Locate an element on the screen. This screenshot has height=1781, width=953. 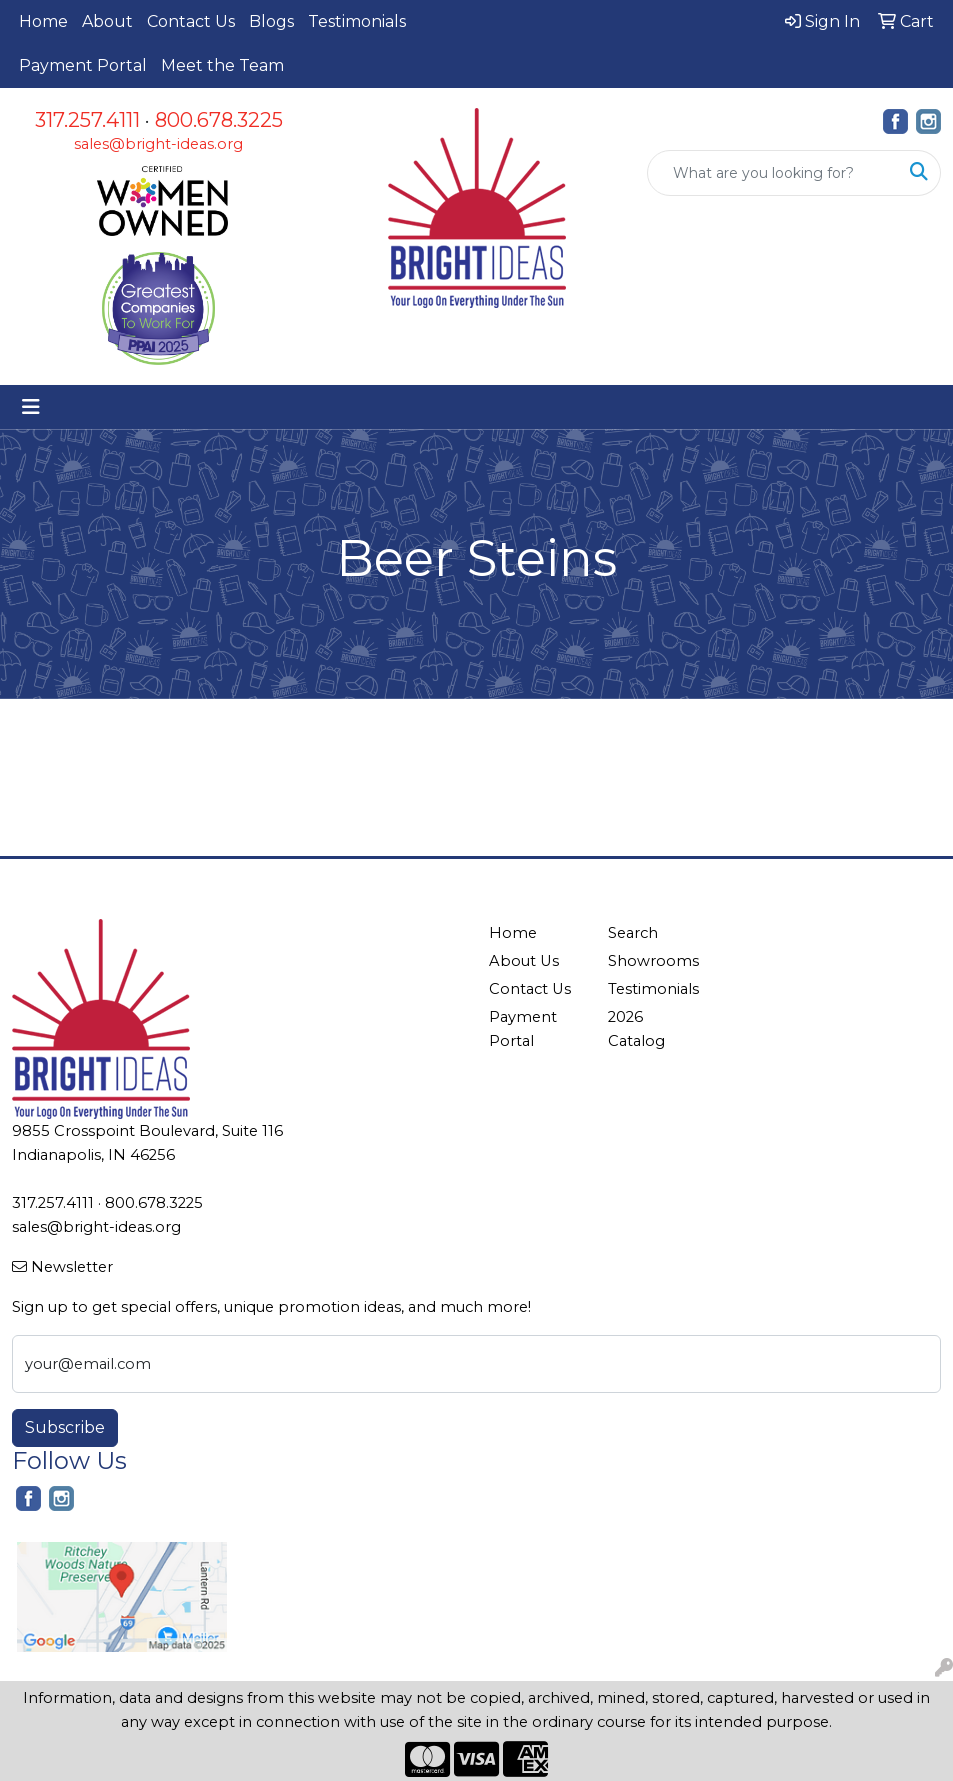
Search is located at coordinates (633, 933).